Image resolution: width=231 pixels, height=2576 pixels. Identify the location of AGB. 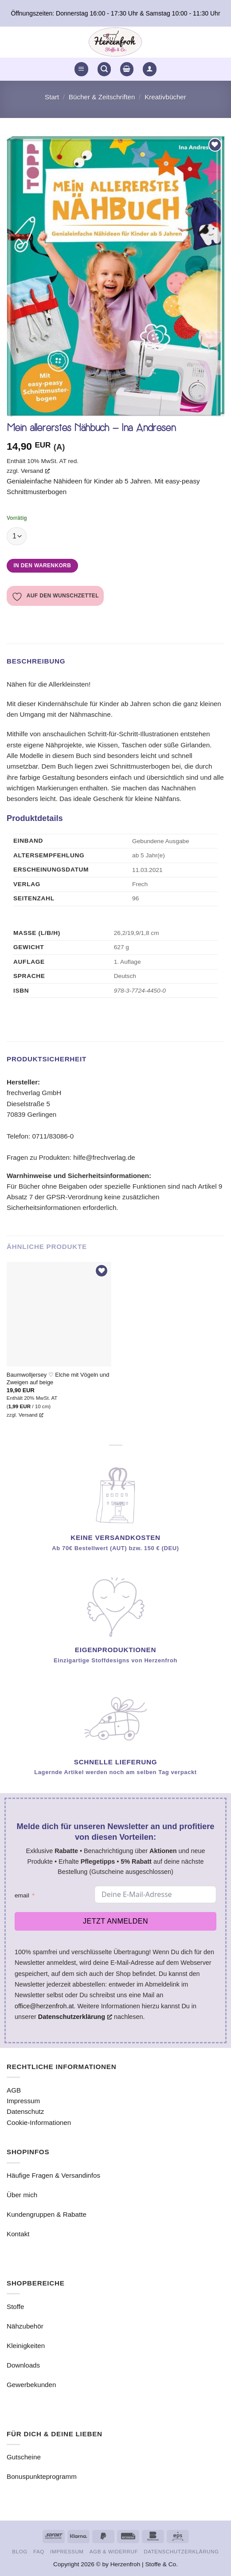
(14, 2090).